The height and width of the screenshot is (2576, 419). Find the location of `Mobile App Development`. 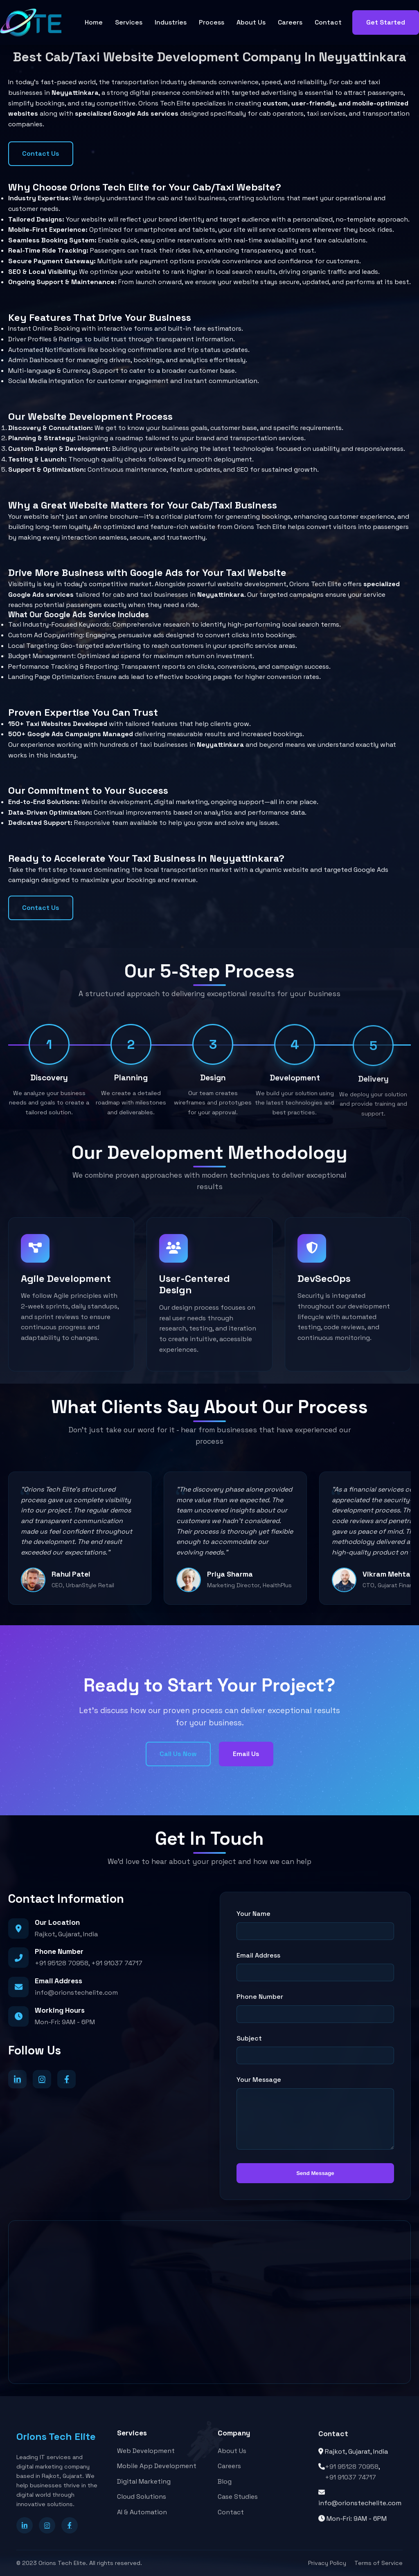

Mobile App Development is located at coordinates (156, 2467).